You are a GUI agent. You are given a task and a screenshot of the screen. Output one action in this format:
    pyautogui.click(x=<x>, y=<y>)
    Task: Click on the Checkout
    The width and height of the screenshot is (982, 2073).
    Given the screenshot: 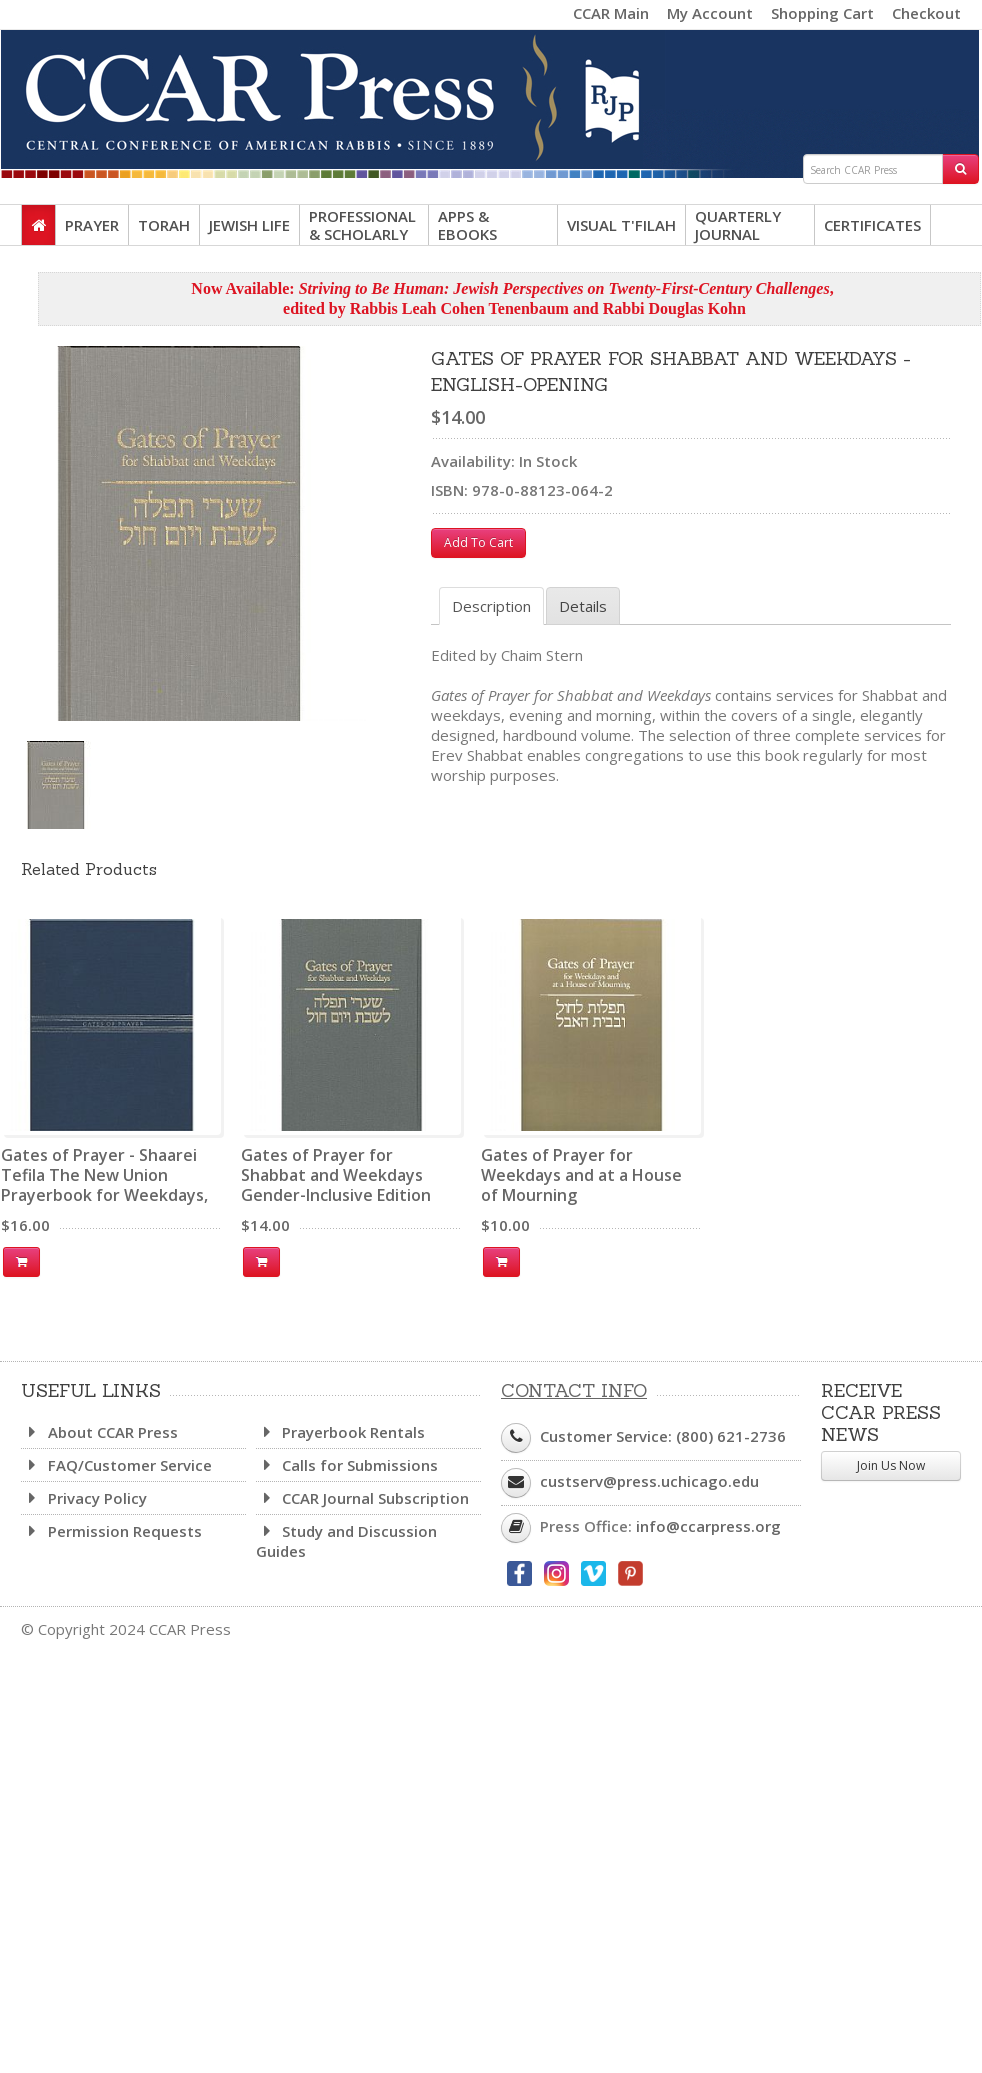 What is the action you would take?
    pyautogui.click(x=926, y=13)
    